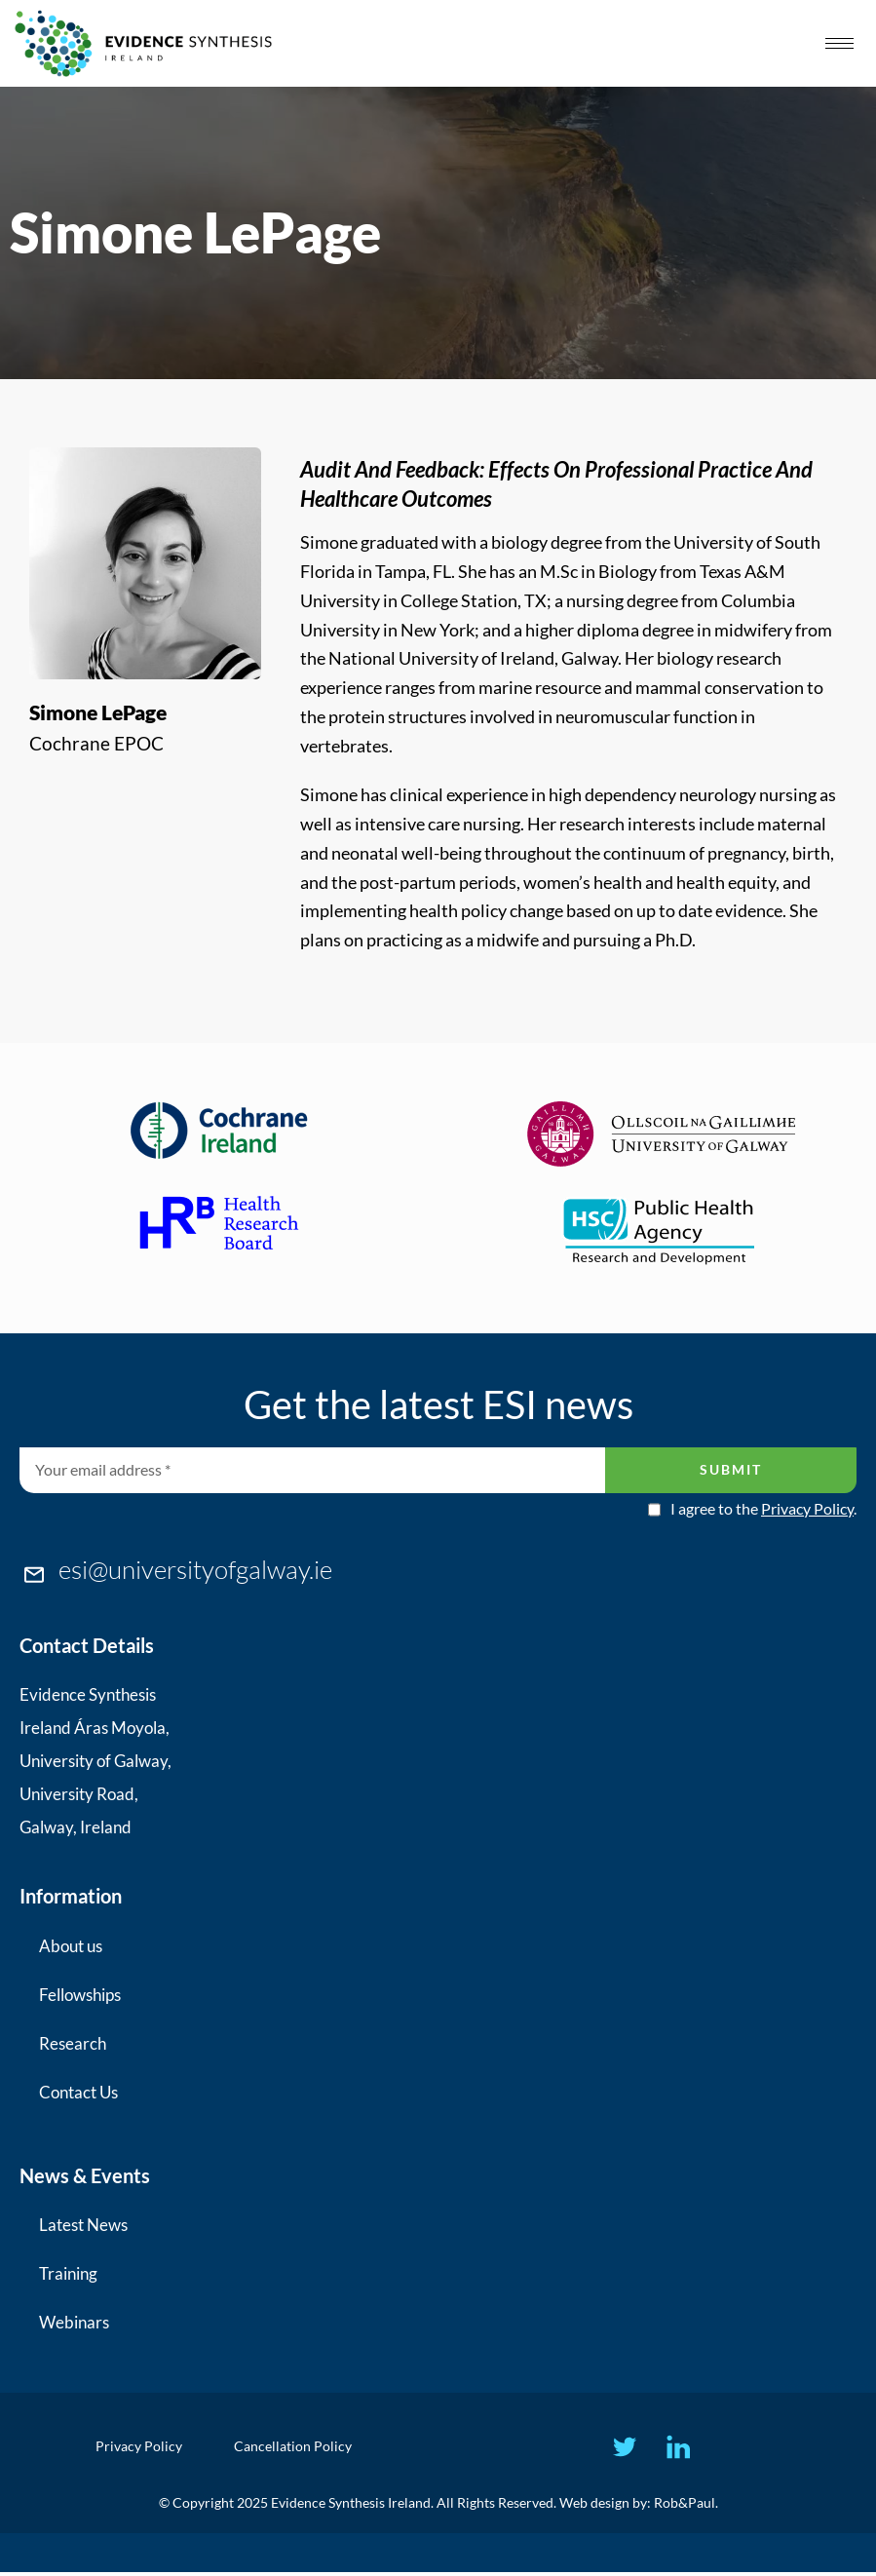  What do you see at coordinates (78, 2092) in the screenshot?
I see `Contact Us` at bounding box center [78, 2092].